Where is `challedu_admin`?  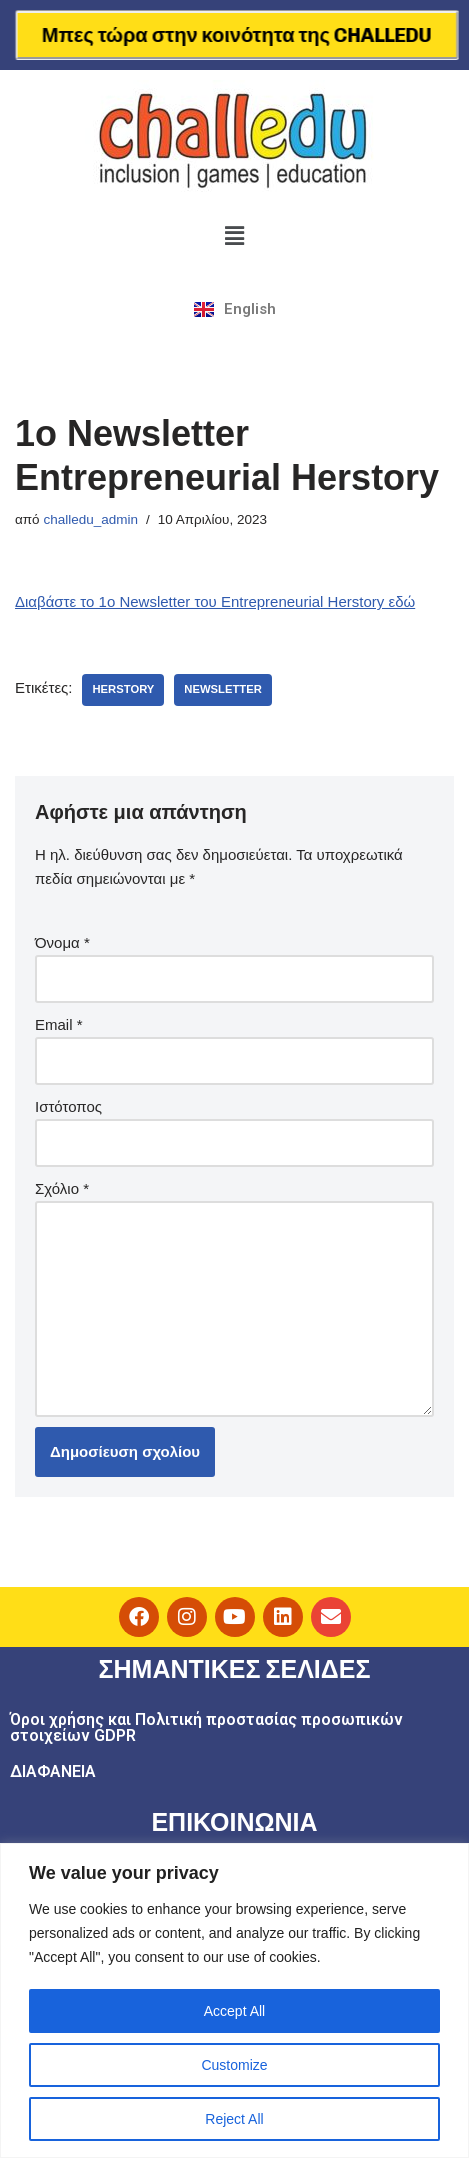
challedu_admin is located at coordinates (90, 519).